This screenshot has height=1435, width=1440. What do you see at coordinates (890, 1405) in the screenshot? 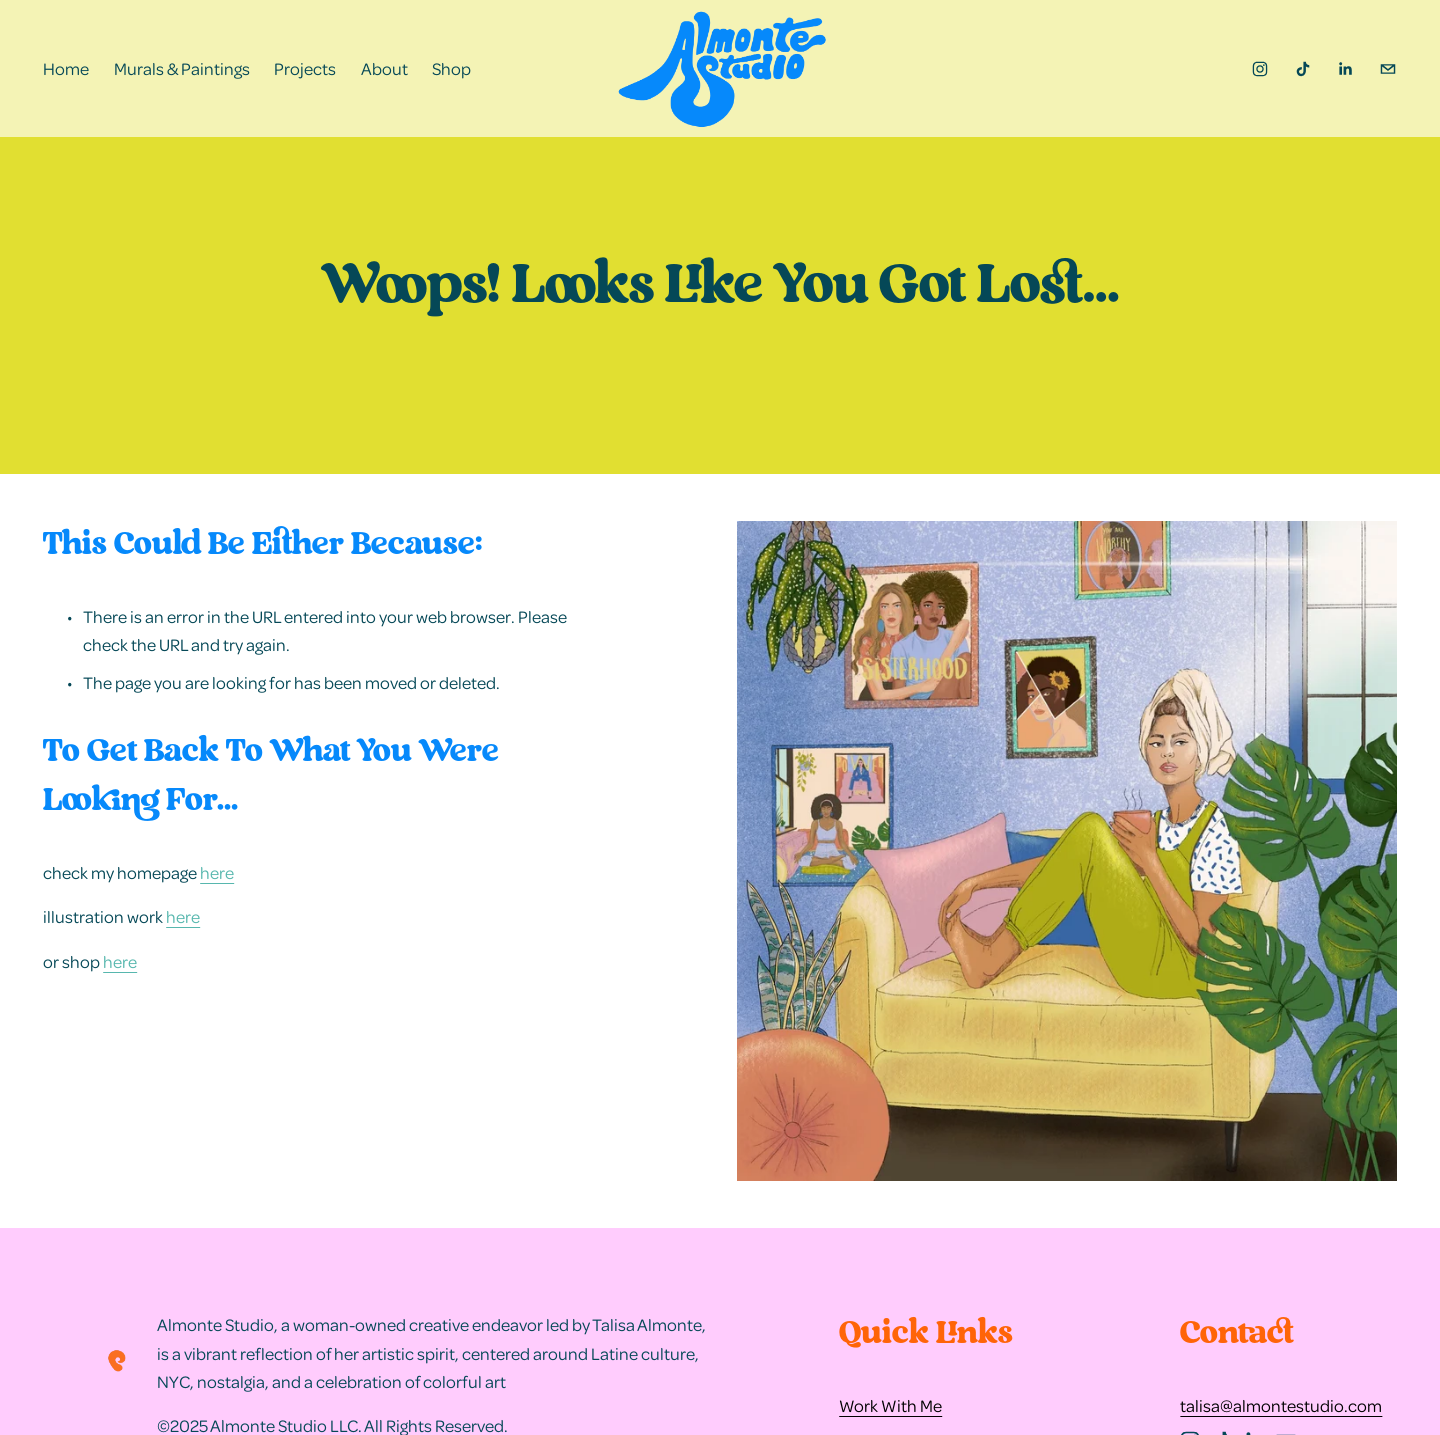
I see `Work With Me` at bounding box center [890, 1405].